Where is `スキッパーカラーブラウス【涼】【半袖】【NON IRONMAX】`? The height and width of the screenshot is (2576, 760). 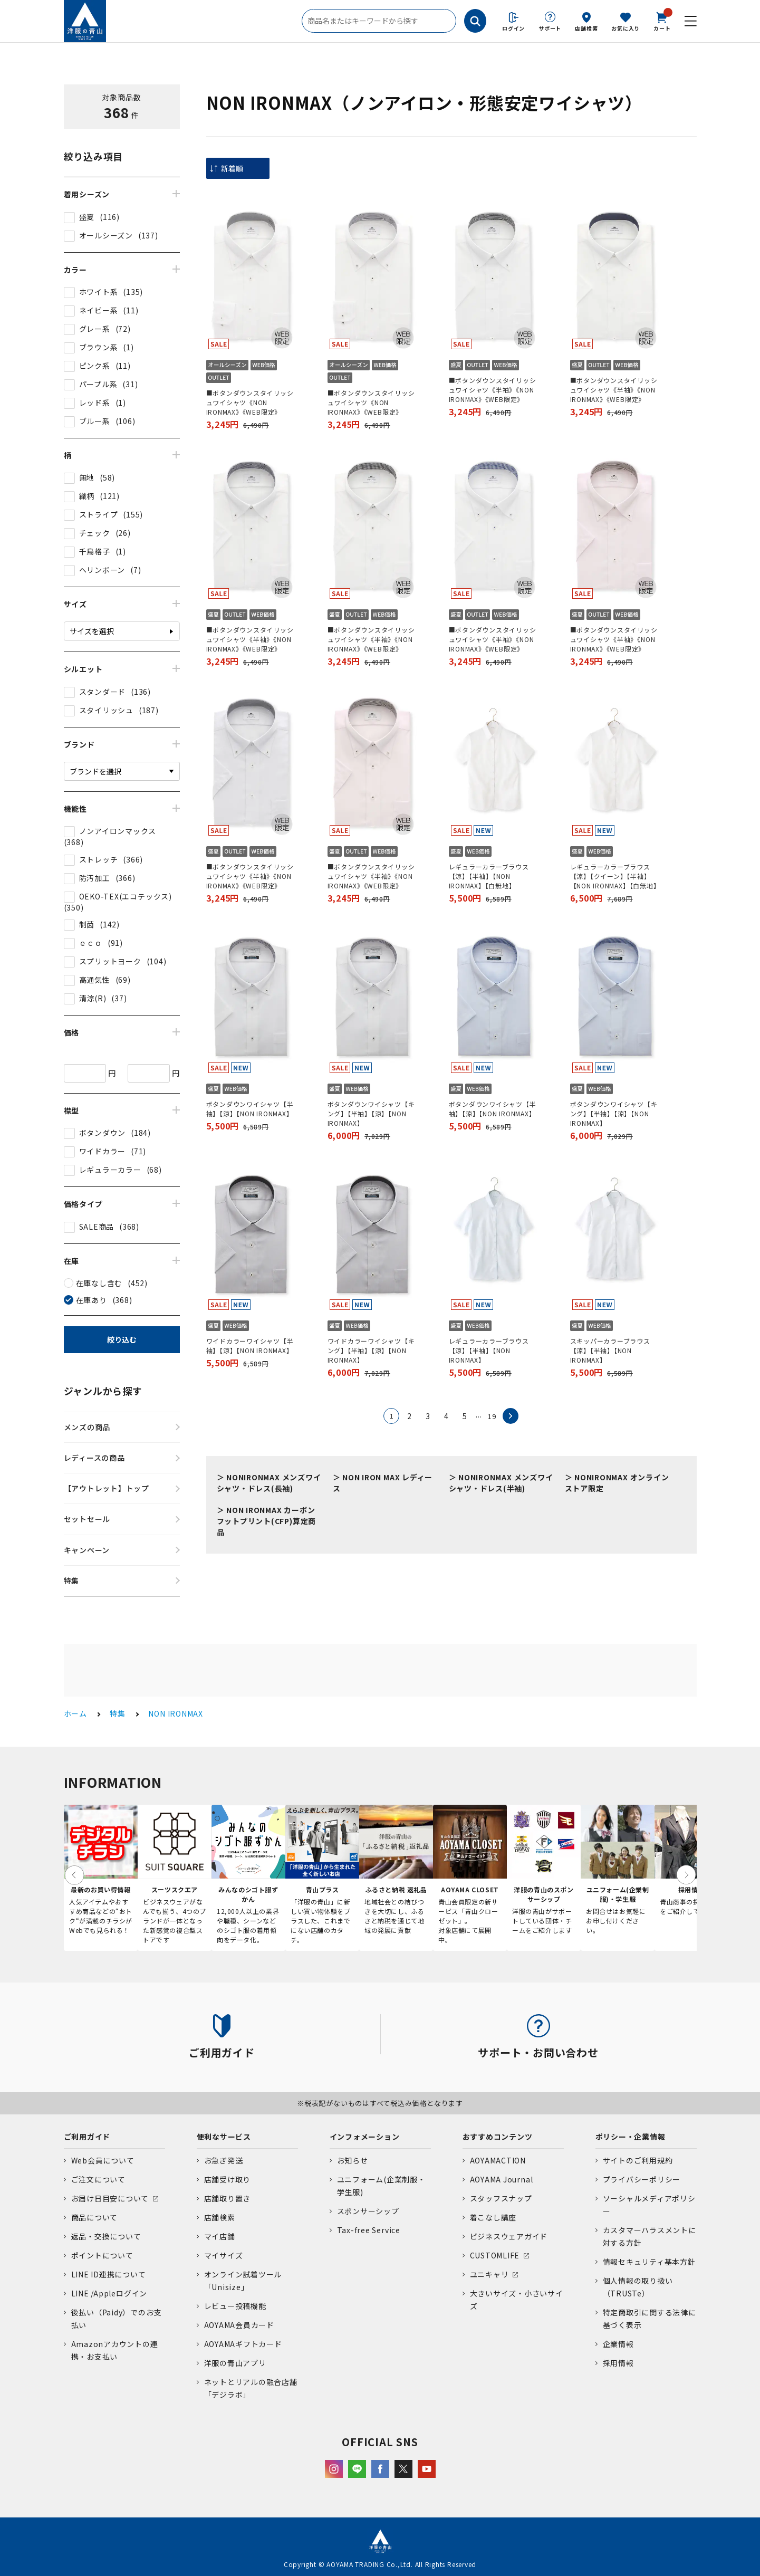 スキッパーカラーブラウス【涼】【半袖】【NON IRONMAX】 is located at coordinates (610, 1350).